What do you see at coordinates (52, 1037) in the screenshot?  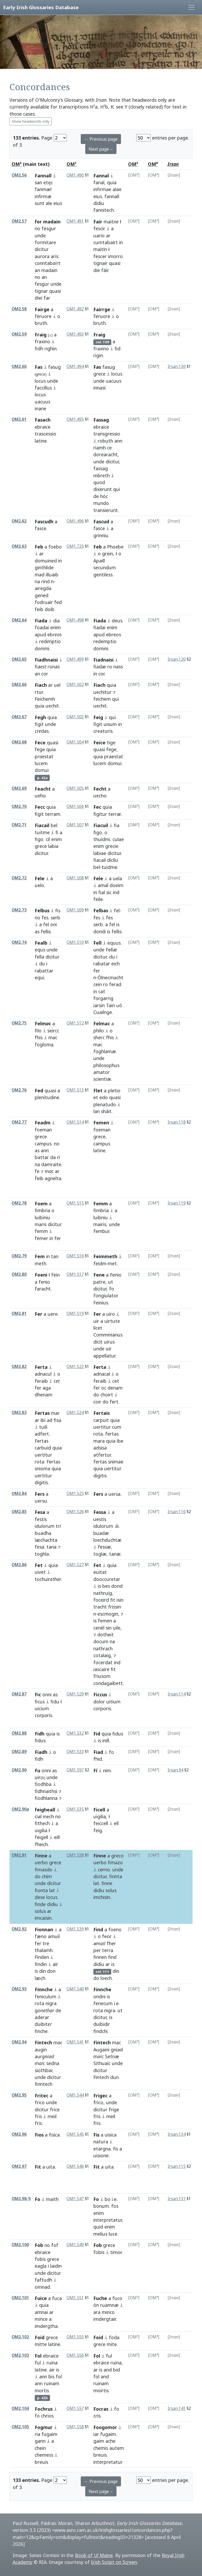 I see `mac` at bounding box center [52, 1037].